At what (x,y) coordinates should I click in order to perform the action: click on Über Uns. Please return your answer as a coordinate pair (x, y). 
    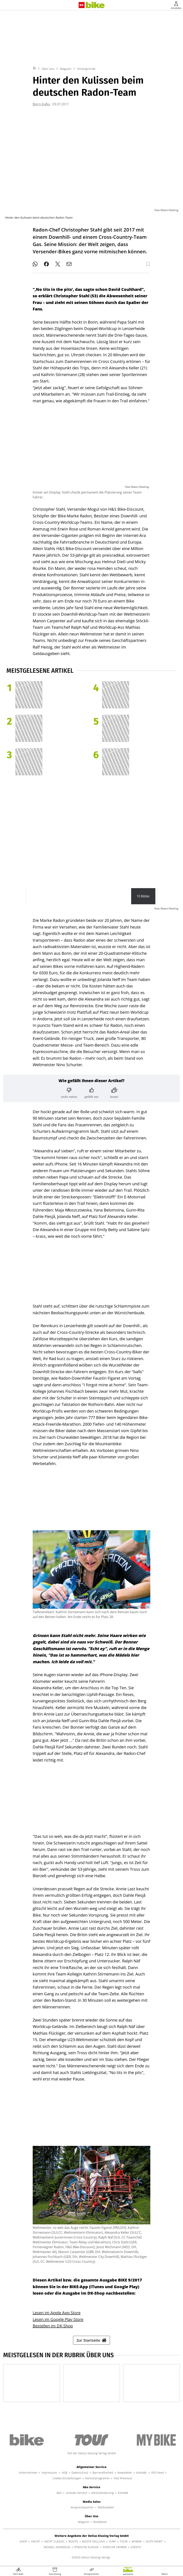
    Looking at the image, I should click on (48, 69).